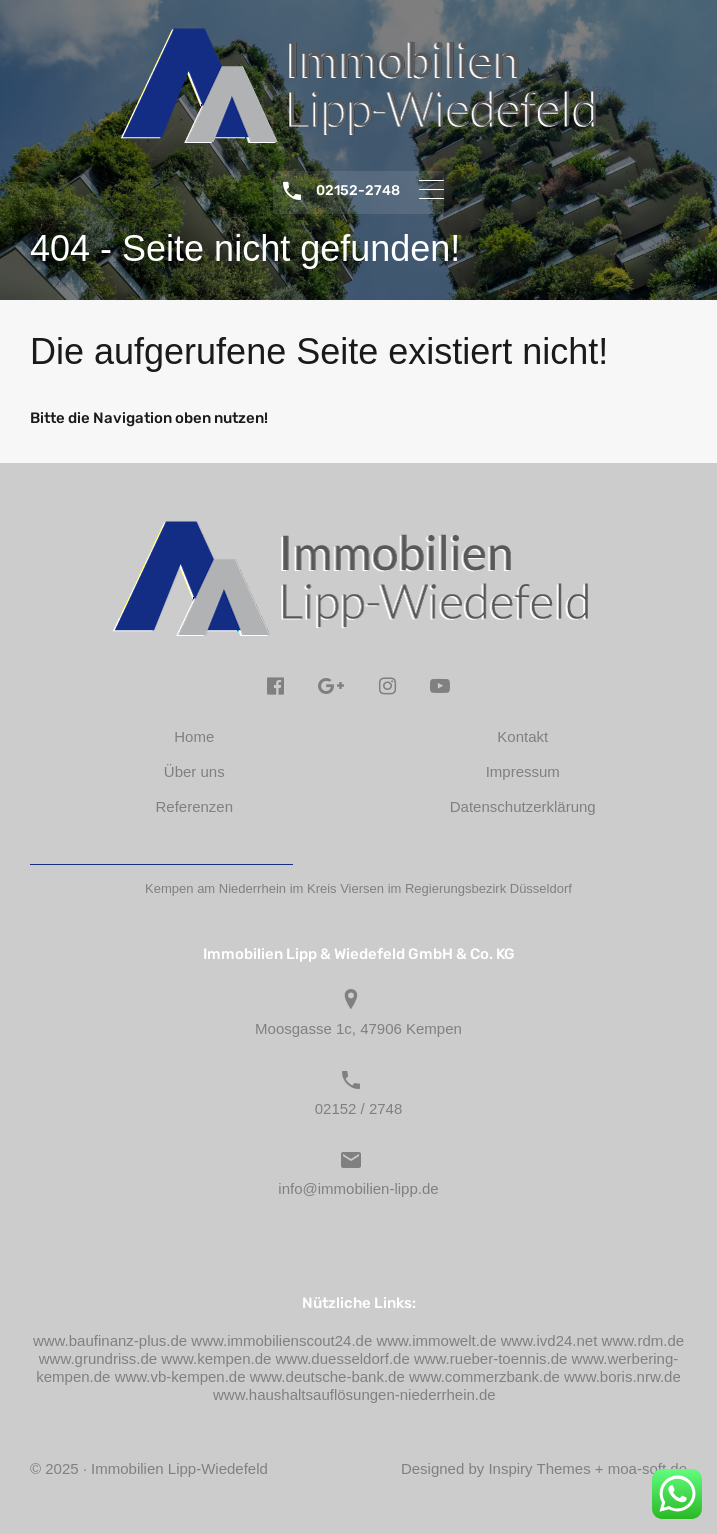  What do you see at coordinates (343, 1358) in the screenshot?
I see `www.duesseldorf.de` at bounding box center [343, 1358].